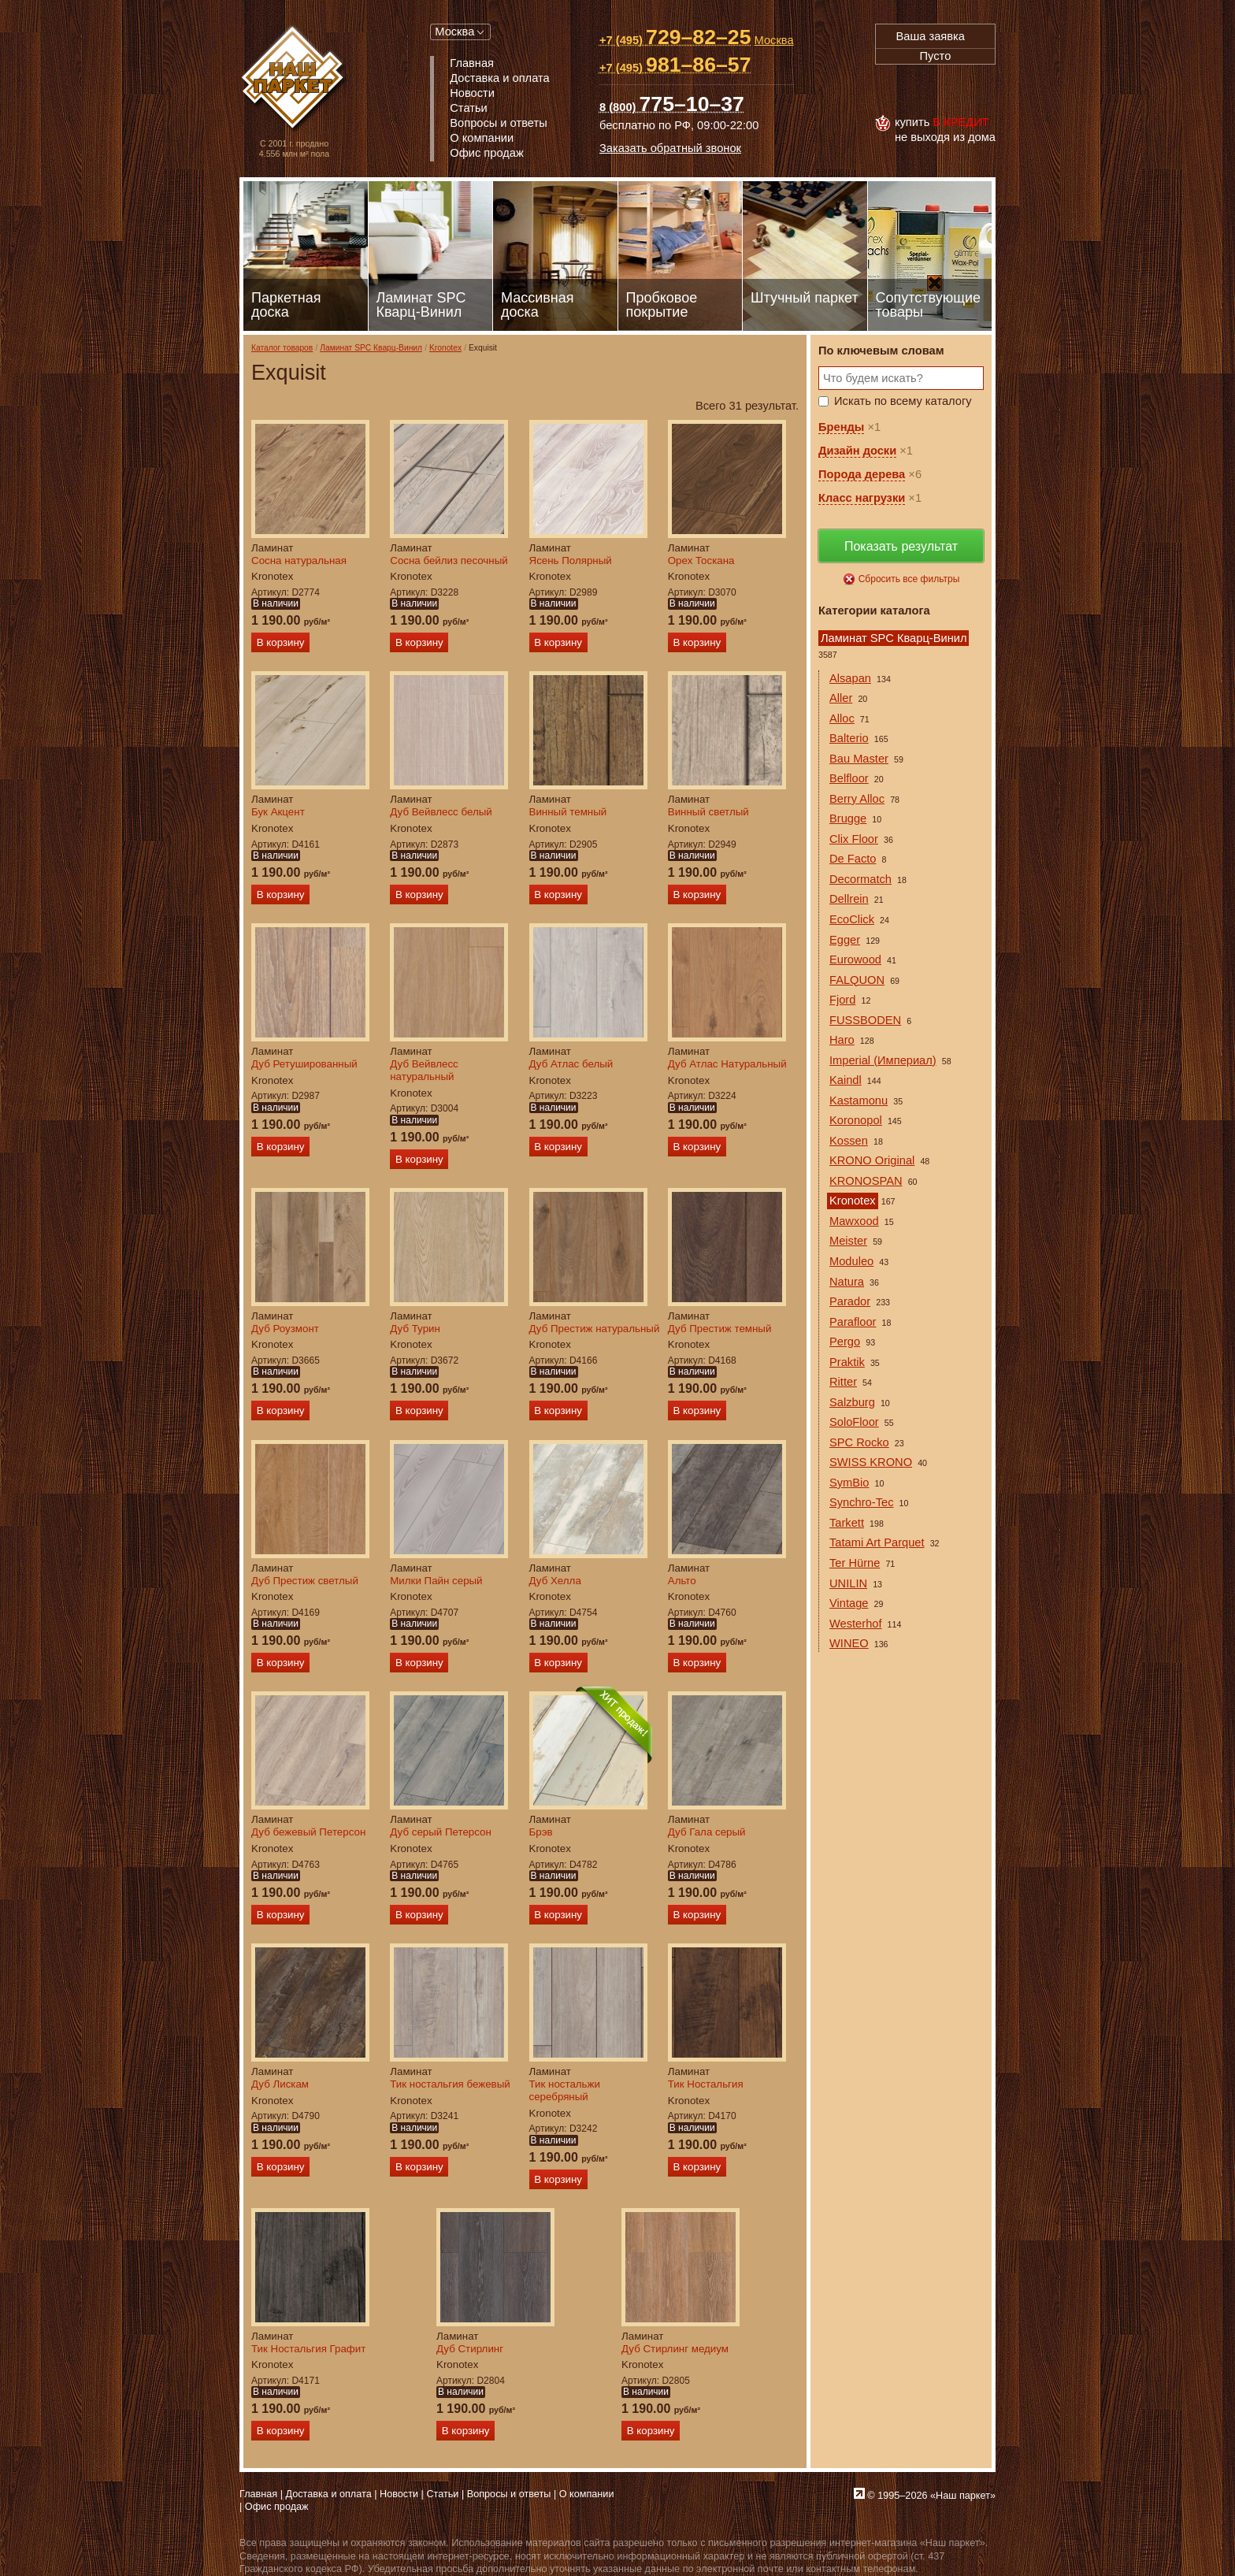 Image resolution: width=1235 pixels, height=2576 pixels. What do you see at coordinates (892, 89) in the screenshot?
I see `Visa` at bounding box center [892, 89].